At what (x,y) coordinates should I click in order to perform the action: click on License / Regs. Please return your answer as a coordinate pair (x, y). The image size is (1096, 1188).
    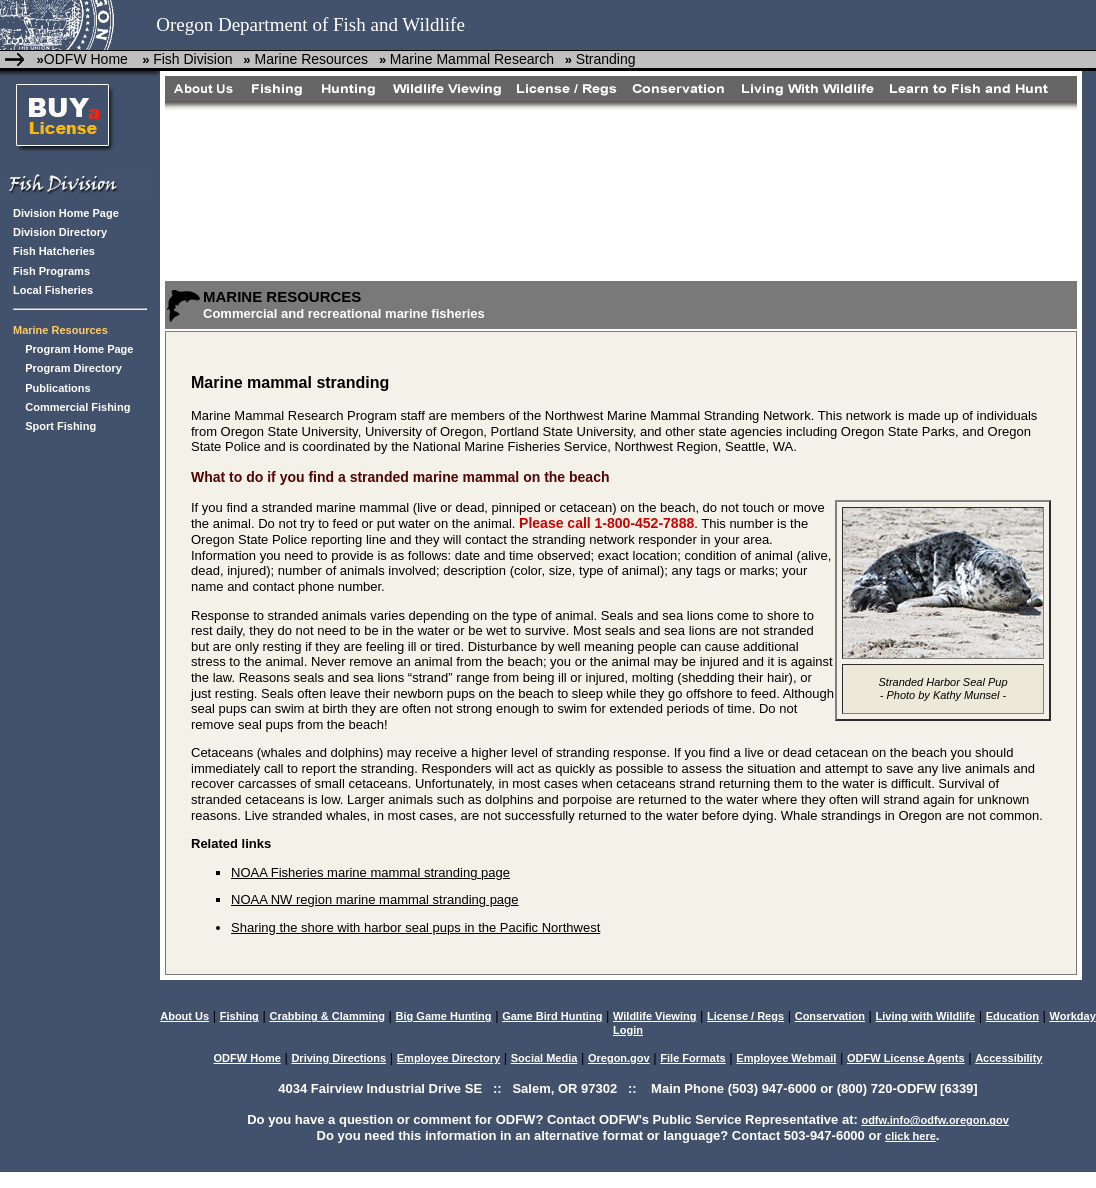
    Looking at the image, I should click on (745, 1016).